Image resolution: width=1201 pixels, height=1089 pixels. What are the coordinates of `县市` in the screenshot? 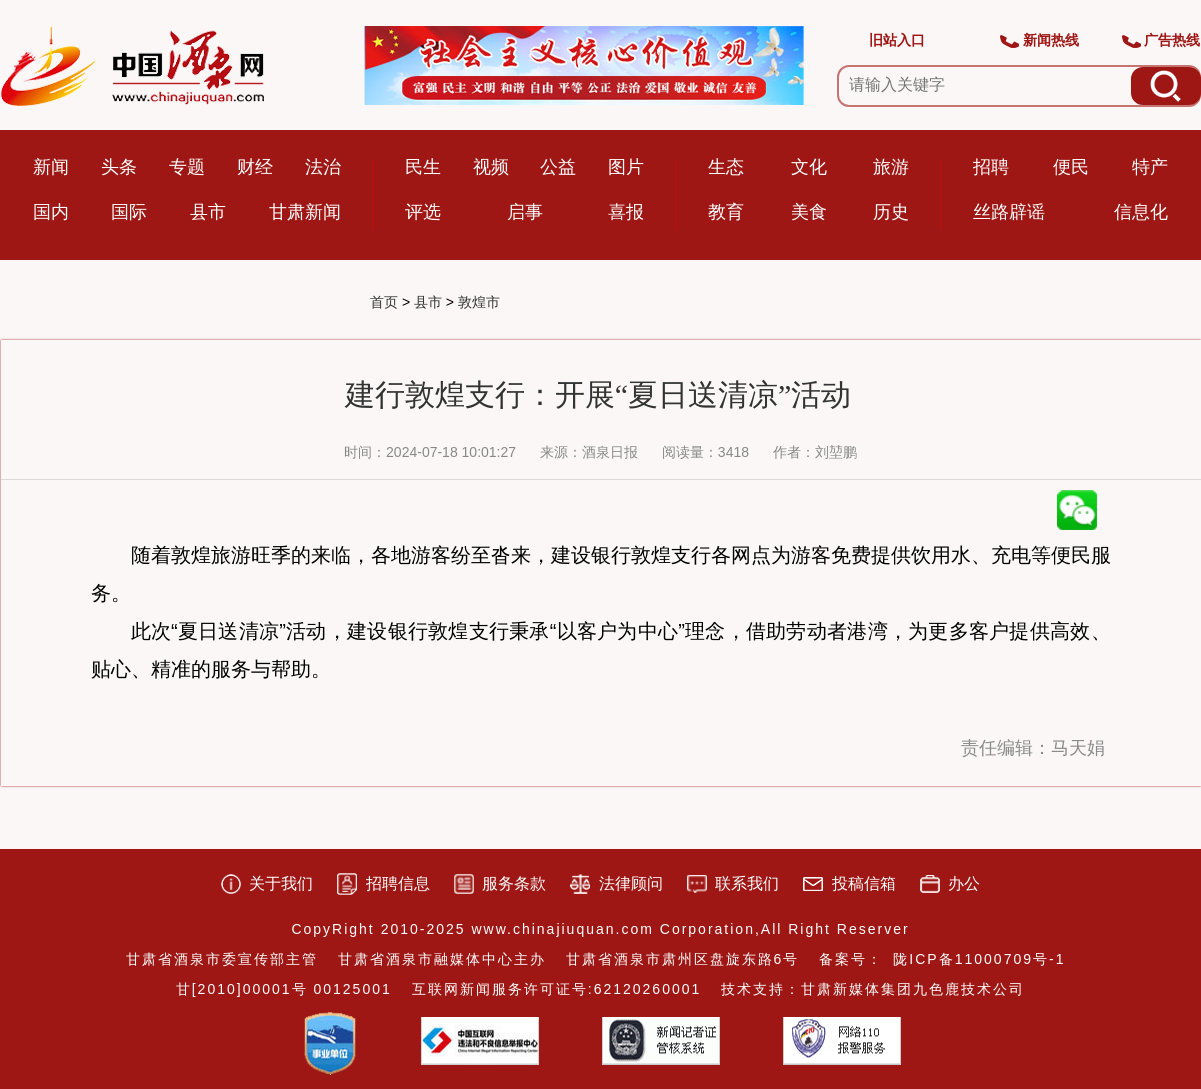 It's located at (208, 212).